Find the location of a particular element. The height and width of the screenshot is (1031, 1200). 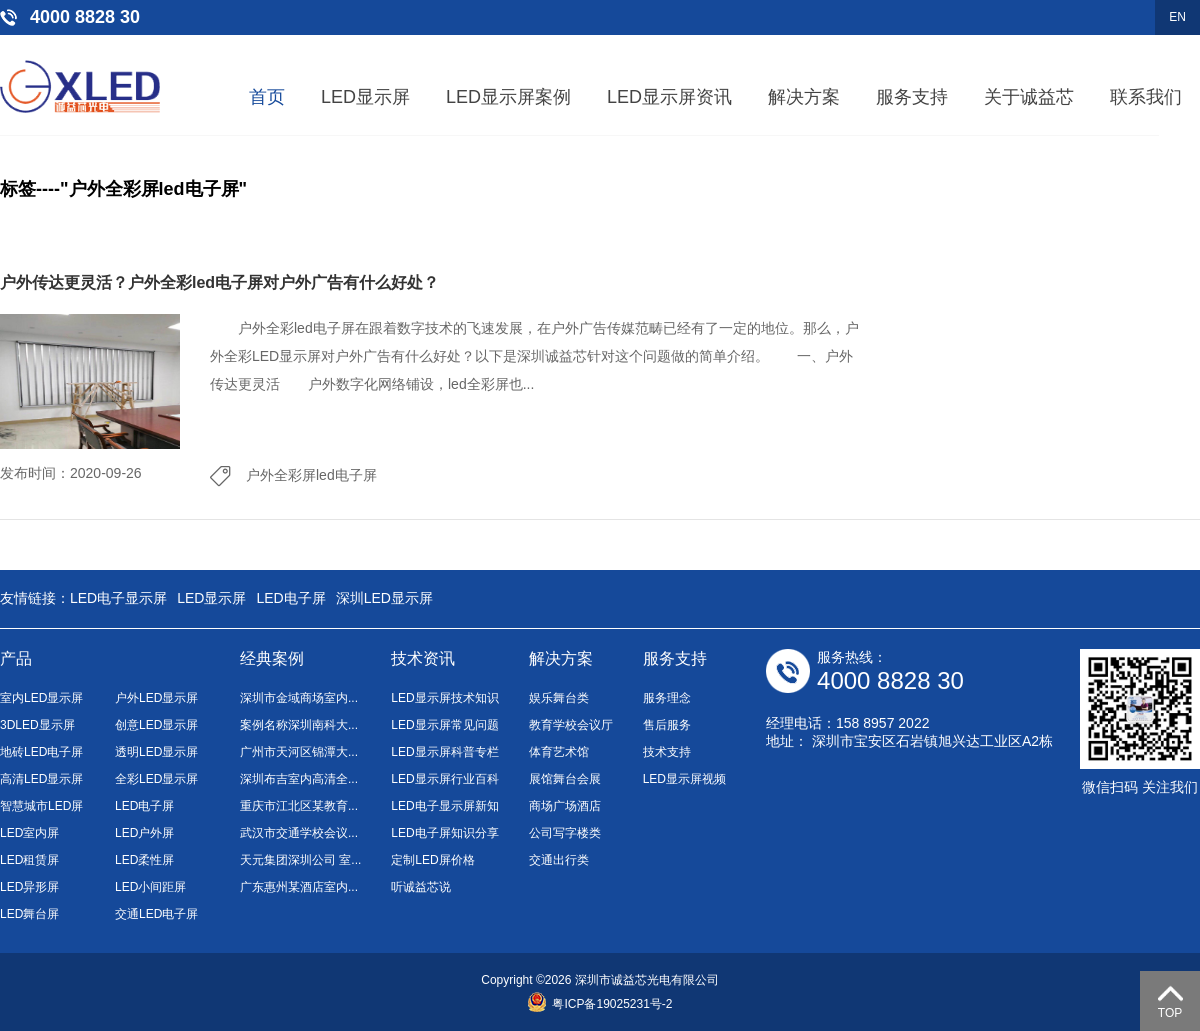

解决方案 is located at coordinates (804, 97).